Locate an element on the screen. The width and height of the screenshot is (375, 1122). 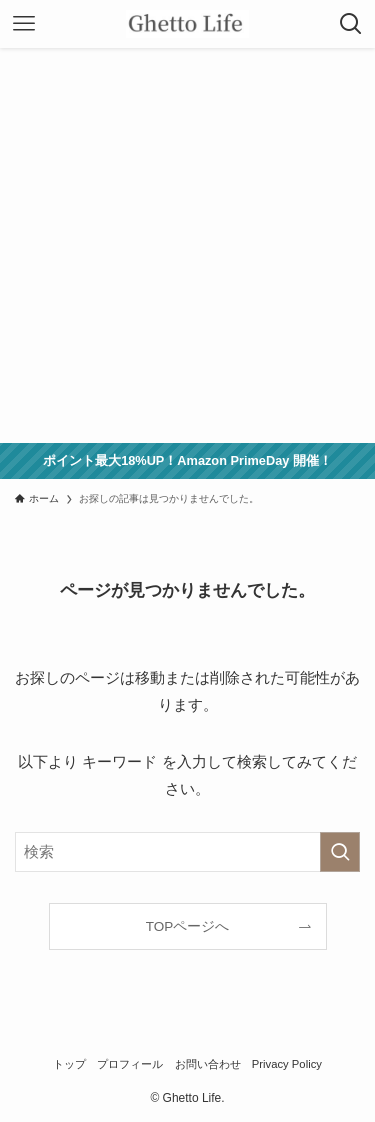
[検索ワード] is located at coordinates (187, 852).